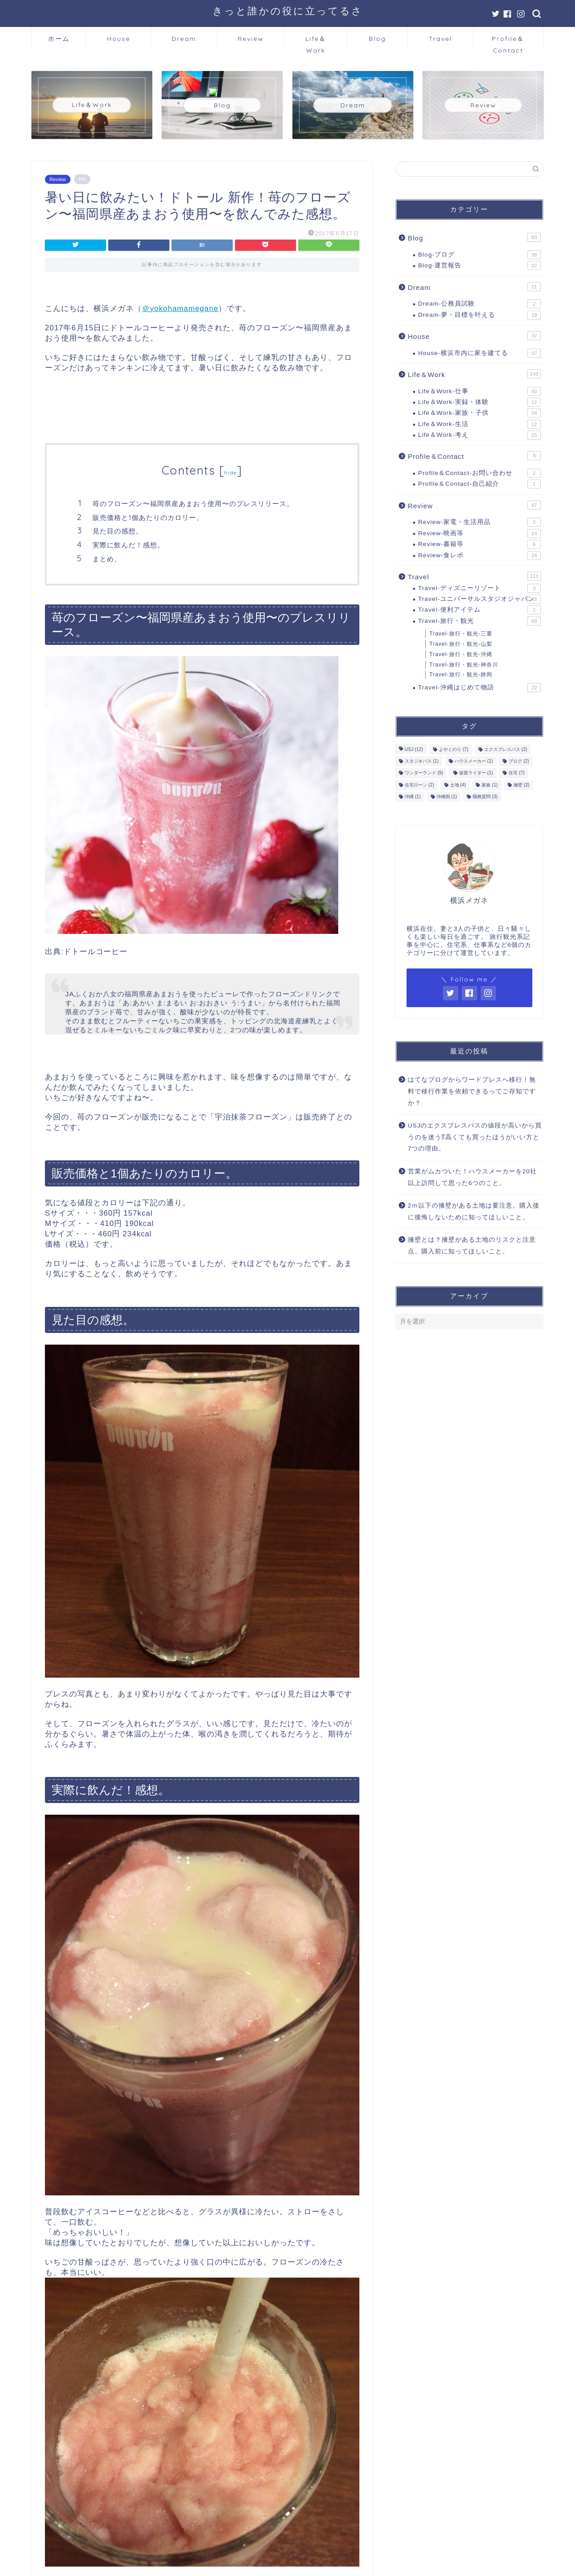  What do you see at coordinates (517, 773) in the screenshot?
I see `住宅 [住宅 (7個の項目)]` at bounding box center [517, 773].